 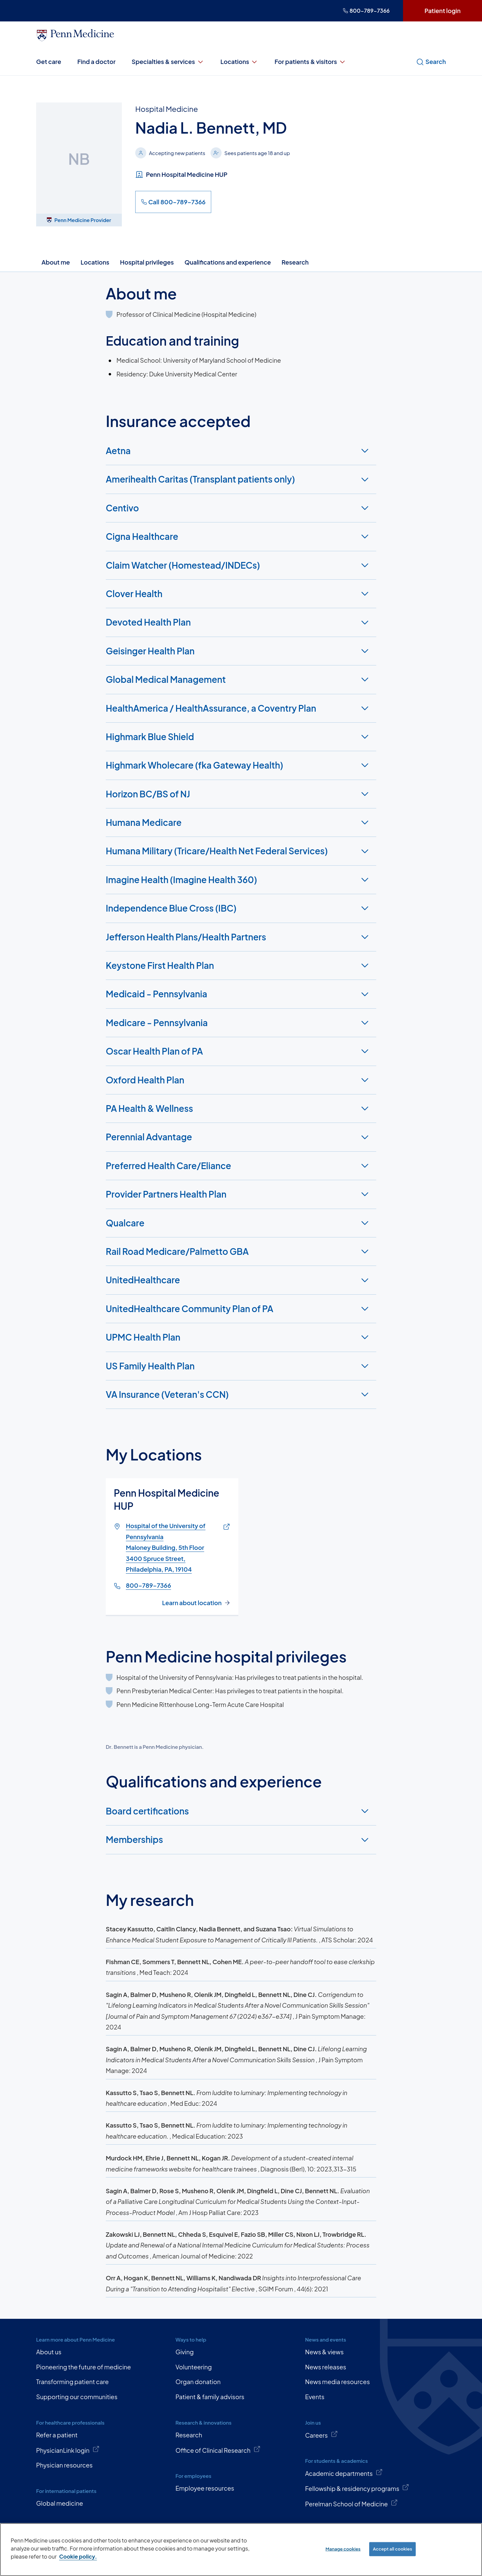 I want to click on Careers, so click(x=321, y=2434).